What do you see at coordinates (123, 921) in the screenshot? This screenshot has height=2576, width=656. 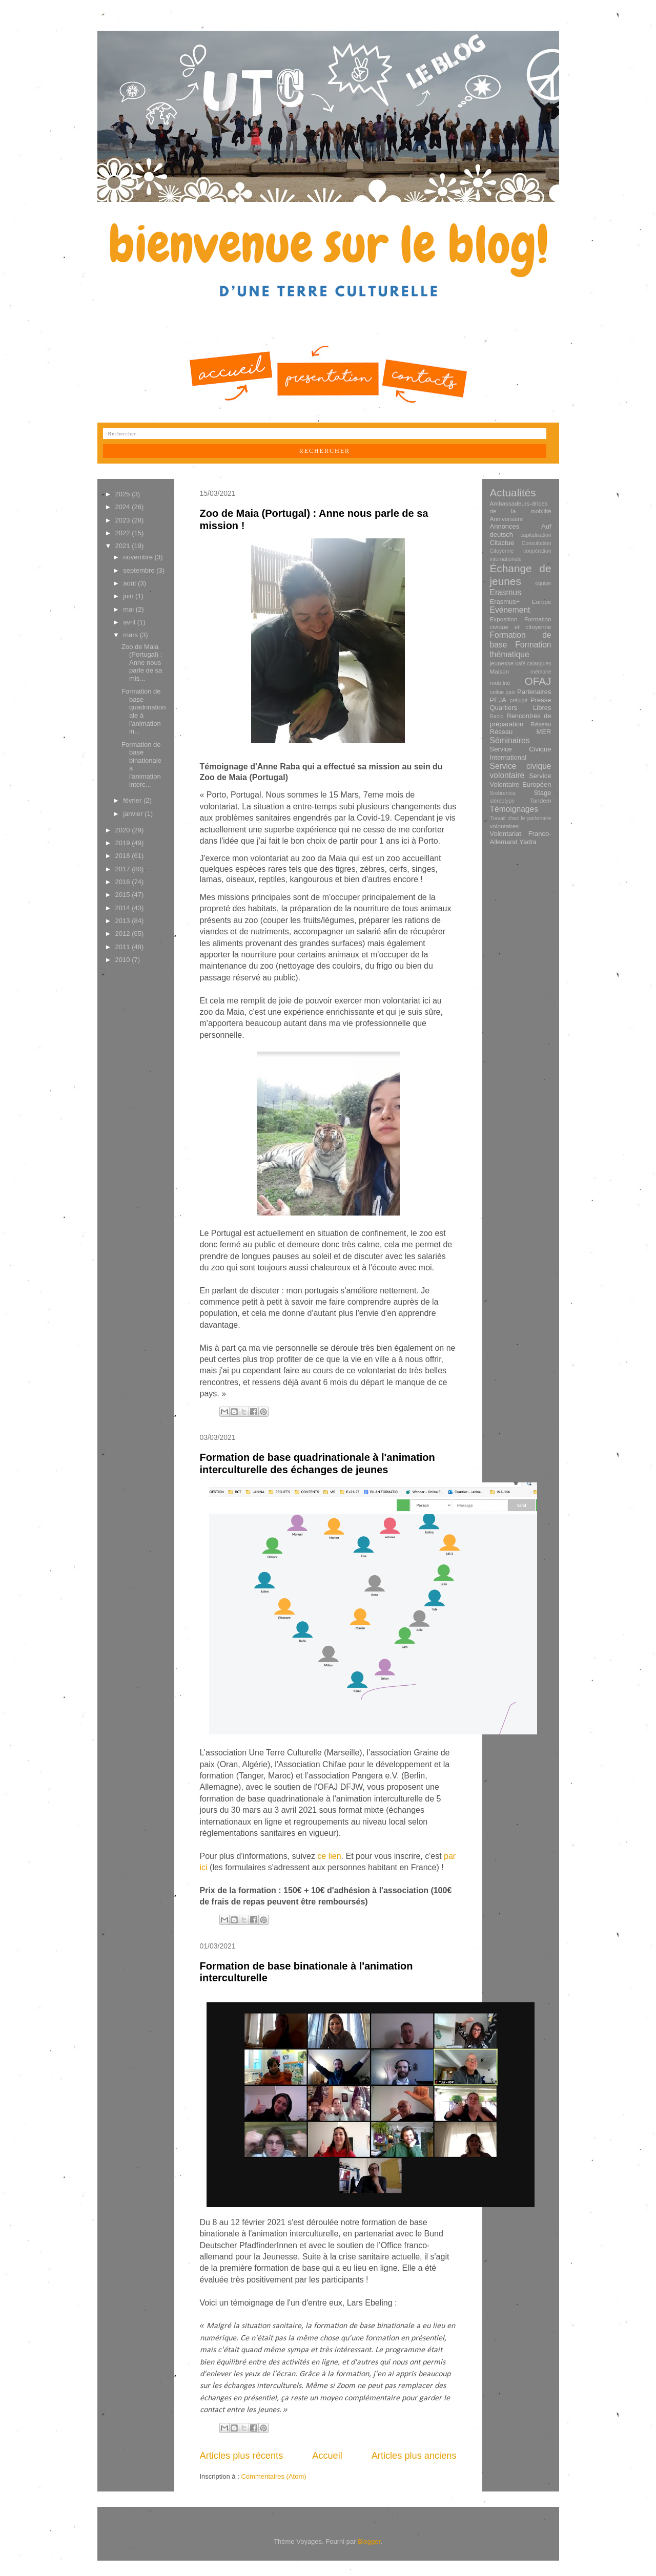 I see `2013` at bounding box center [123, 921].